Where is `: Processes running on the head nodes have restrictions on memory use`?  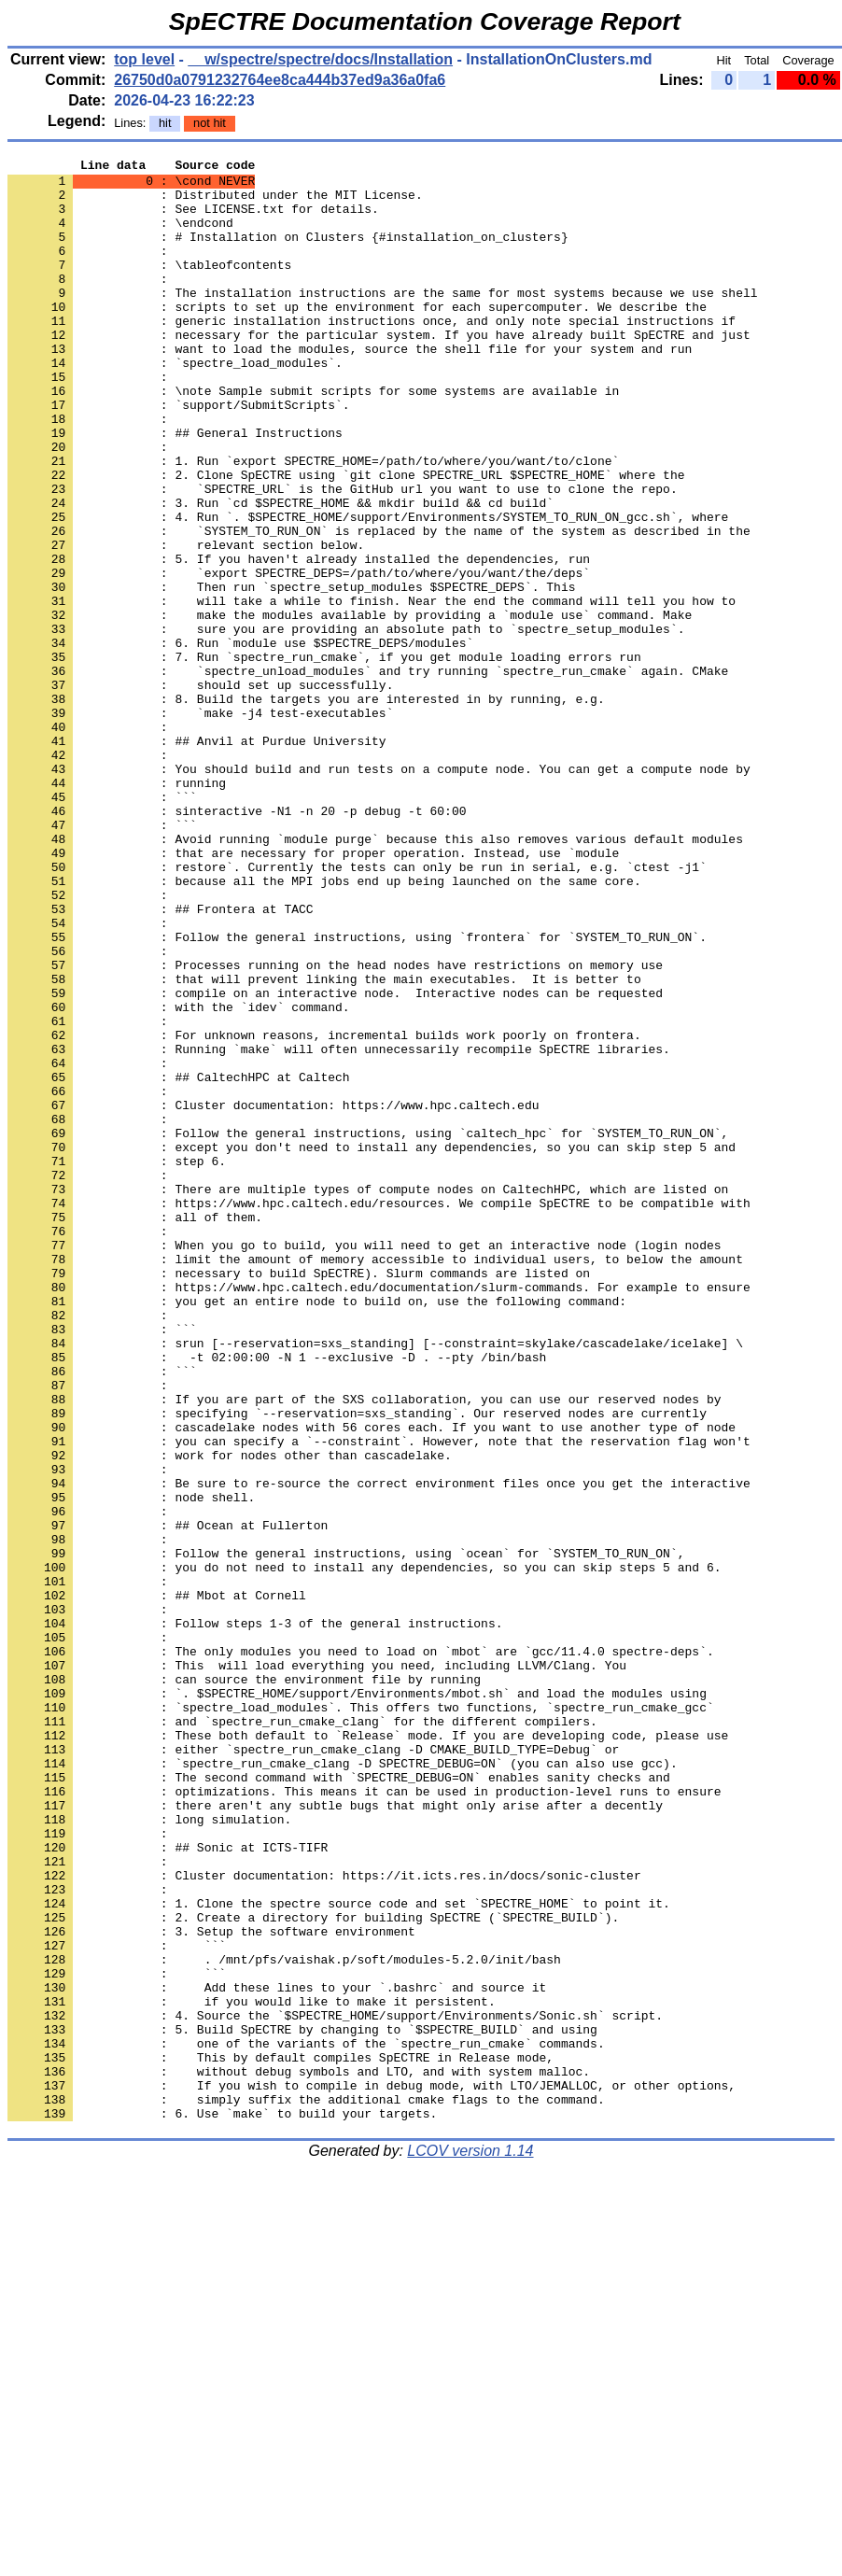 : Processes running on the head nodes have restrictions on memory use is located at coordinates (335, 1127).